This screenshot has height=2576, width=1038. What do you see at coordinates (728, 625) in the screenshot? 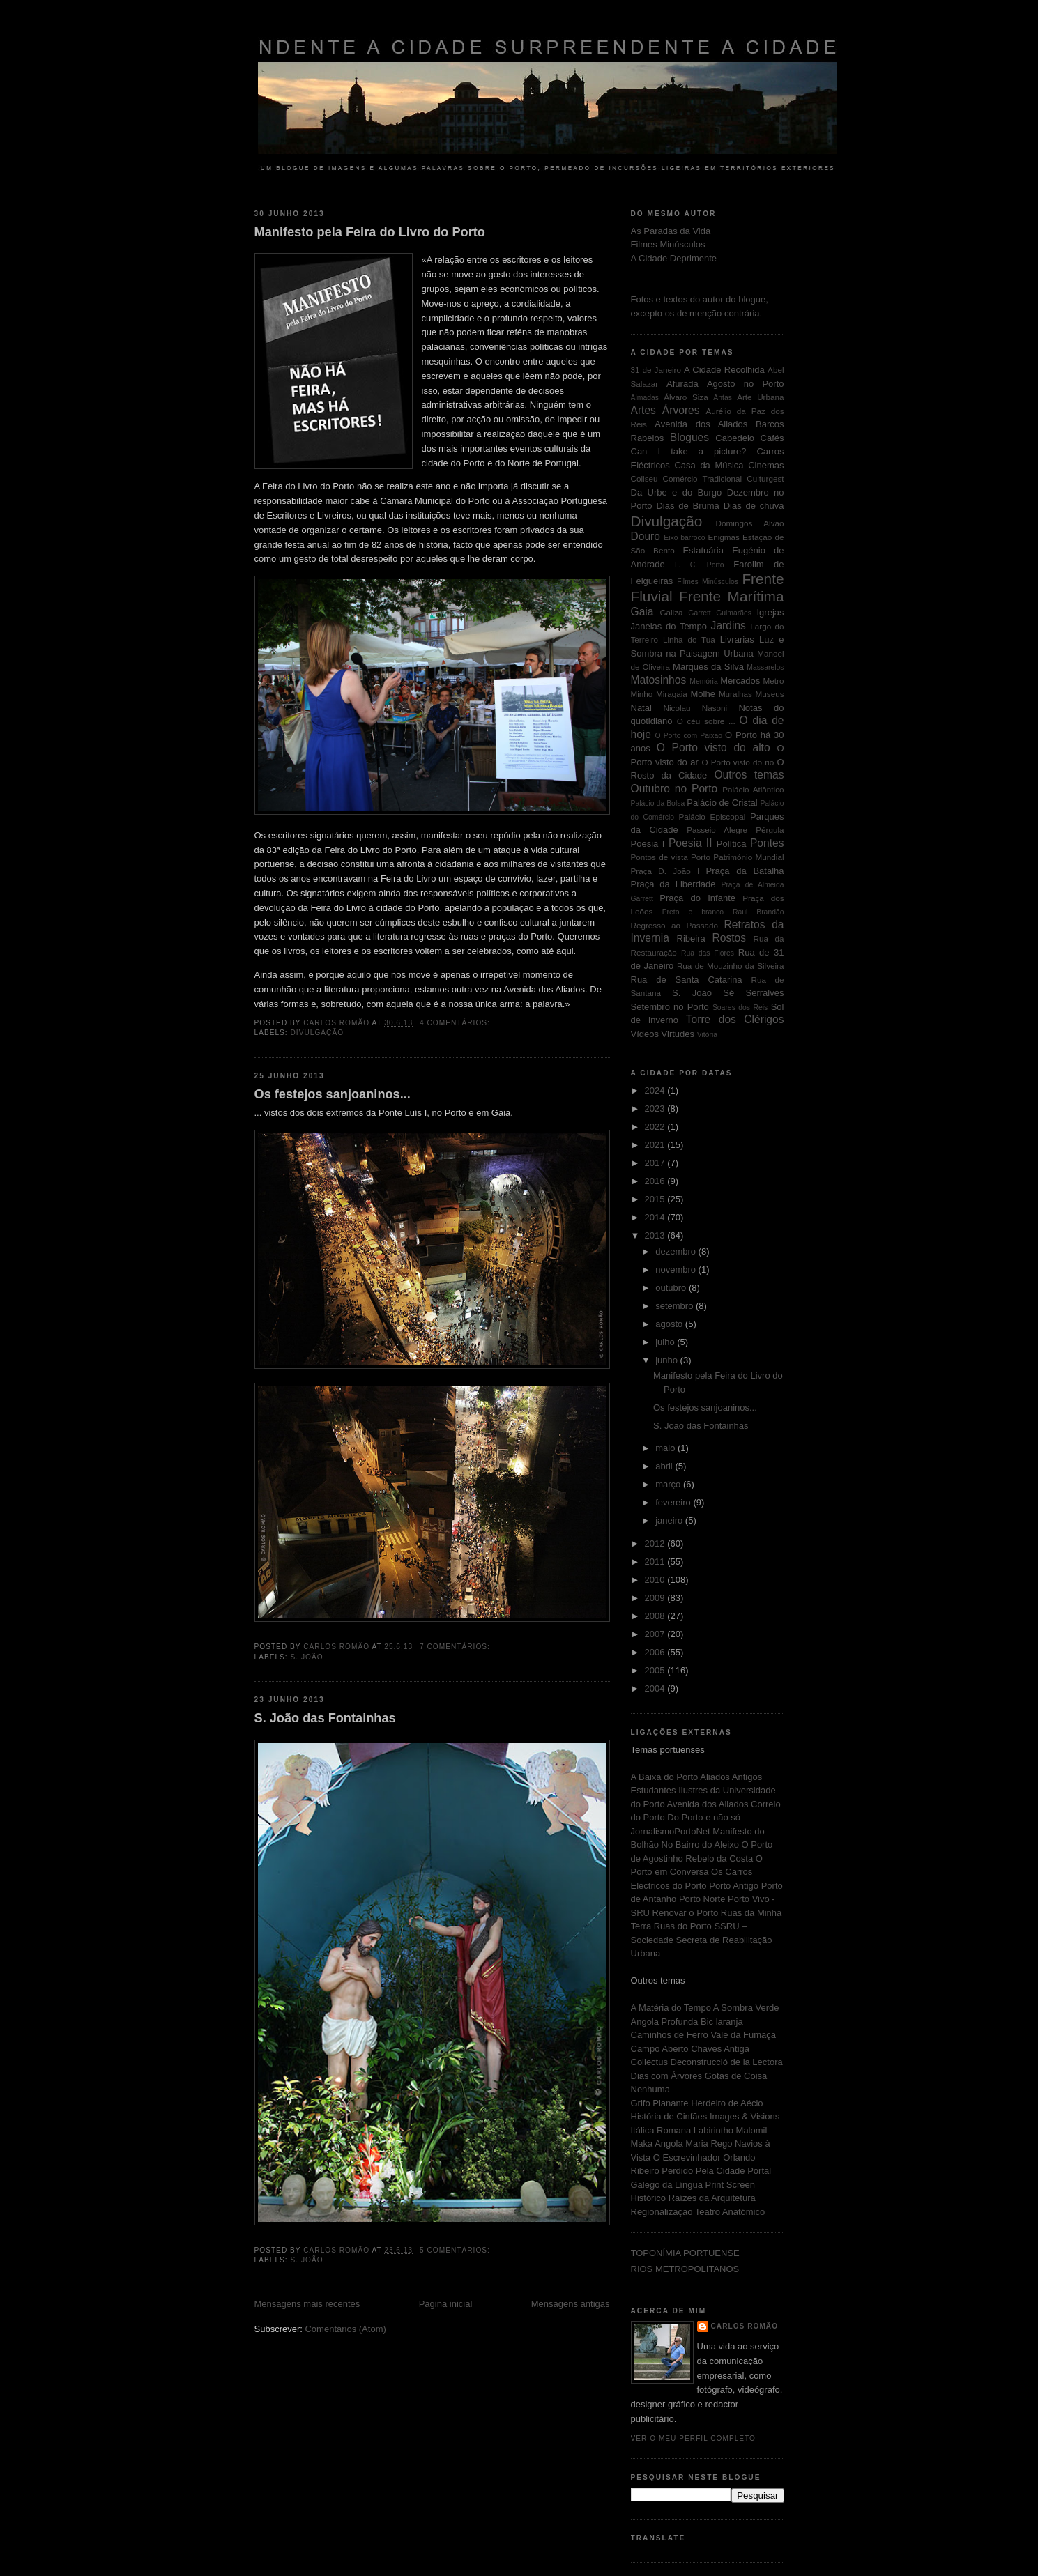
I see `Jardins` at bounding box center [728, 625].